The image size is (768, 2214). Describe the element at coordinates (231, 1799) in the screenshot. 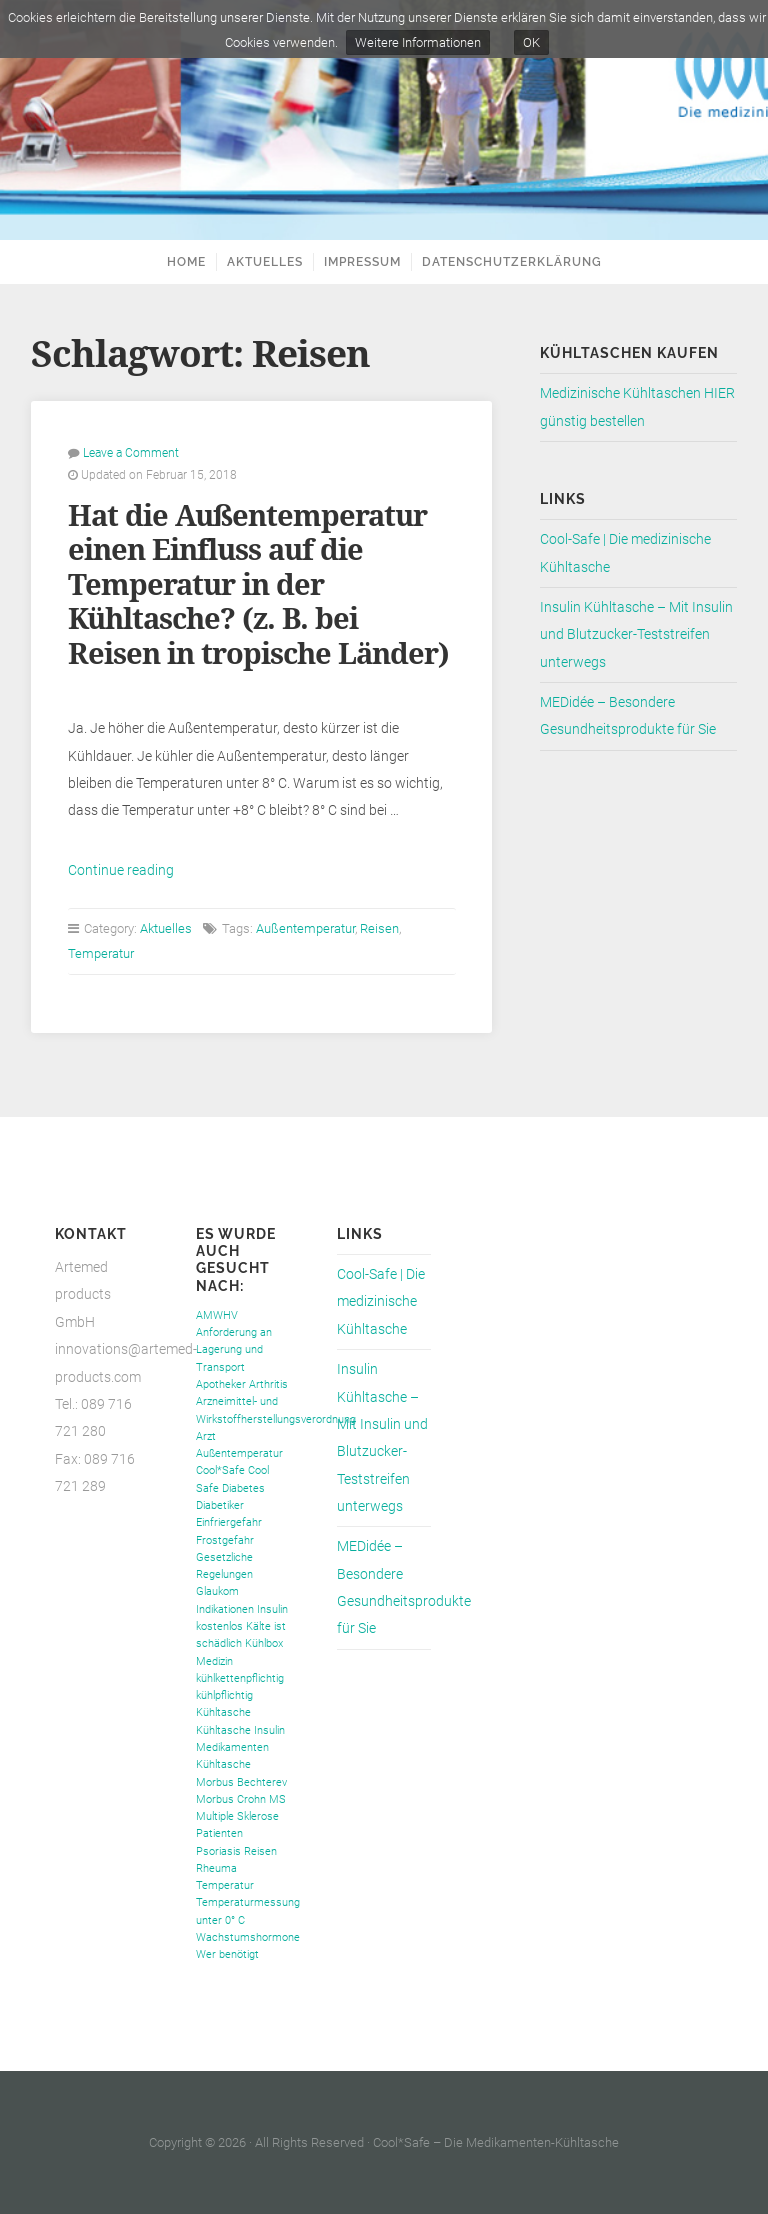

I see `Morbus Crohn [Morbus Crohn (1 Eintrag)]` at that location.